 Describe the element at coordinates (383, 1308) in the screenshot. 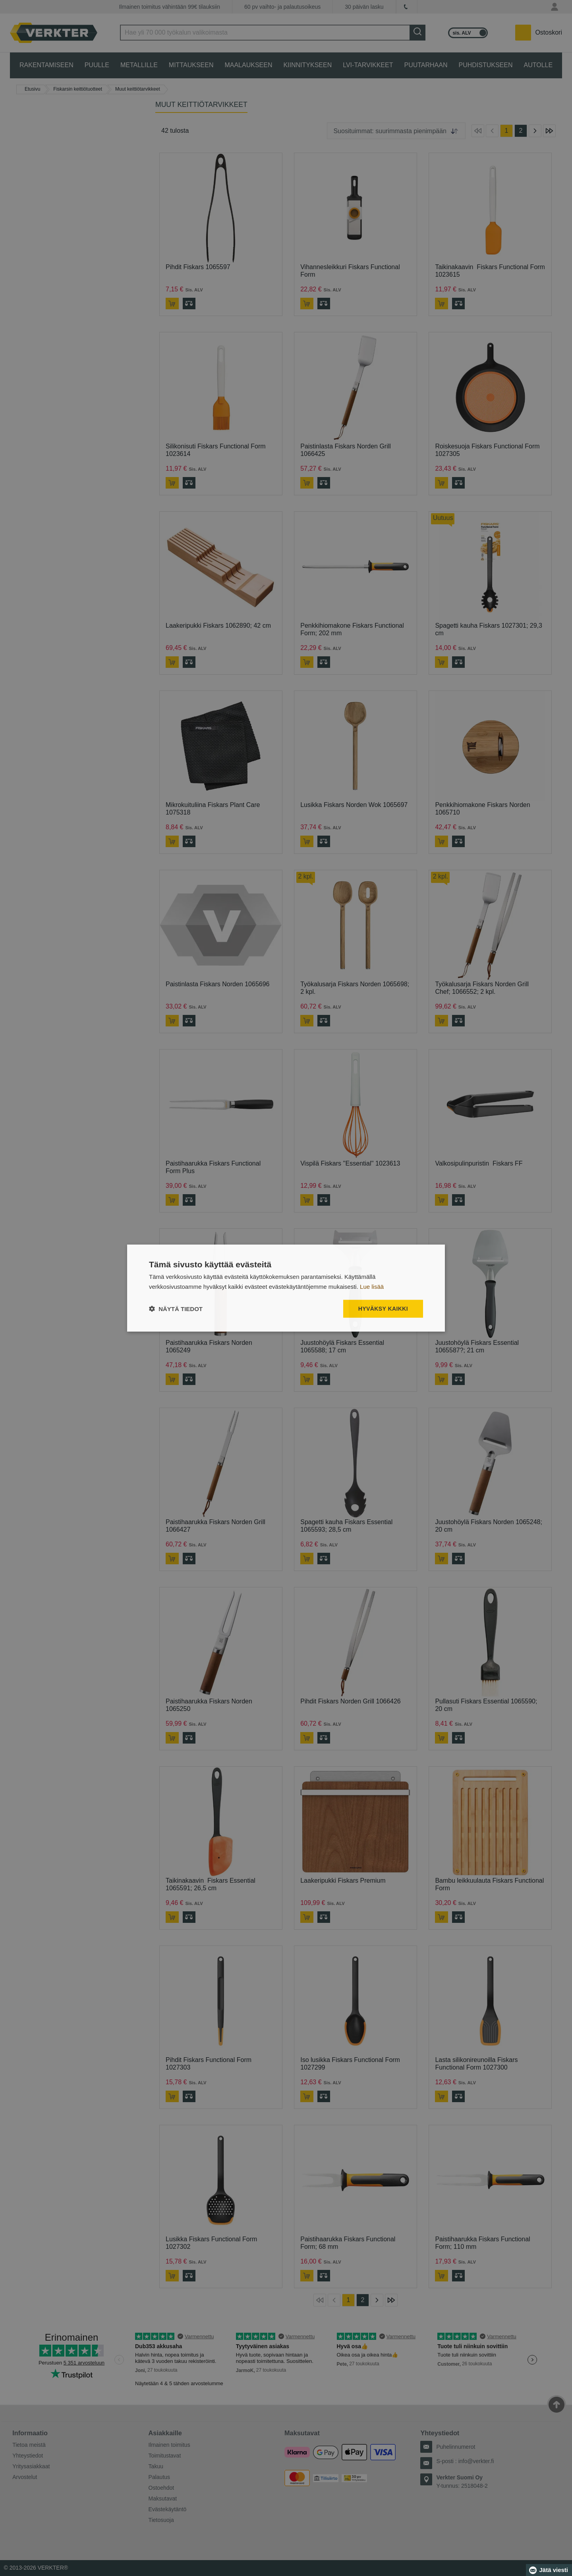

I see `Hyväksy kaikki [button]` at that location.